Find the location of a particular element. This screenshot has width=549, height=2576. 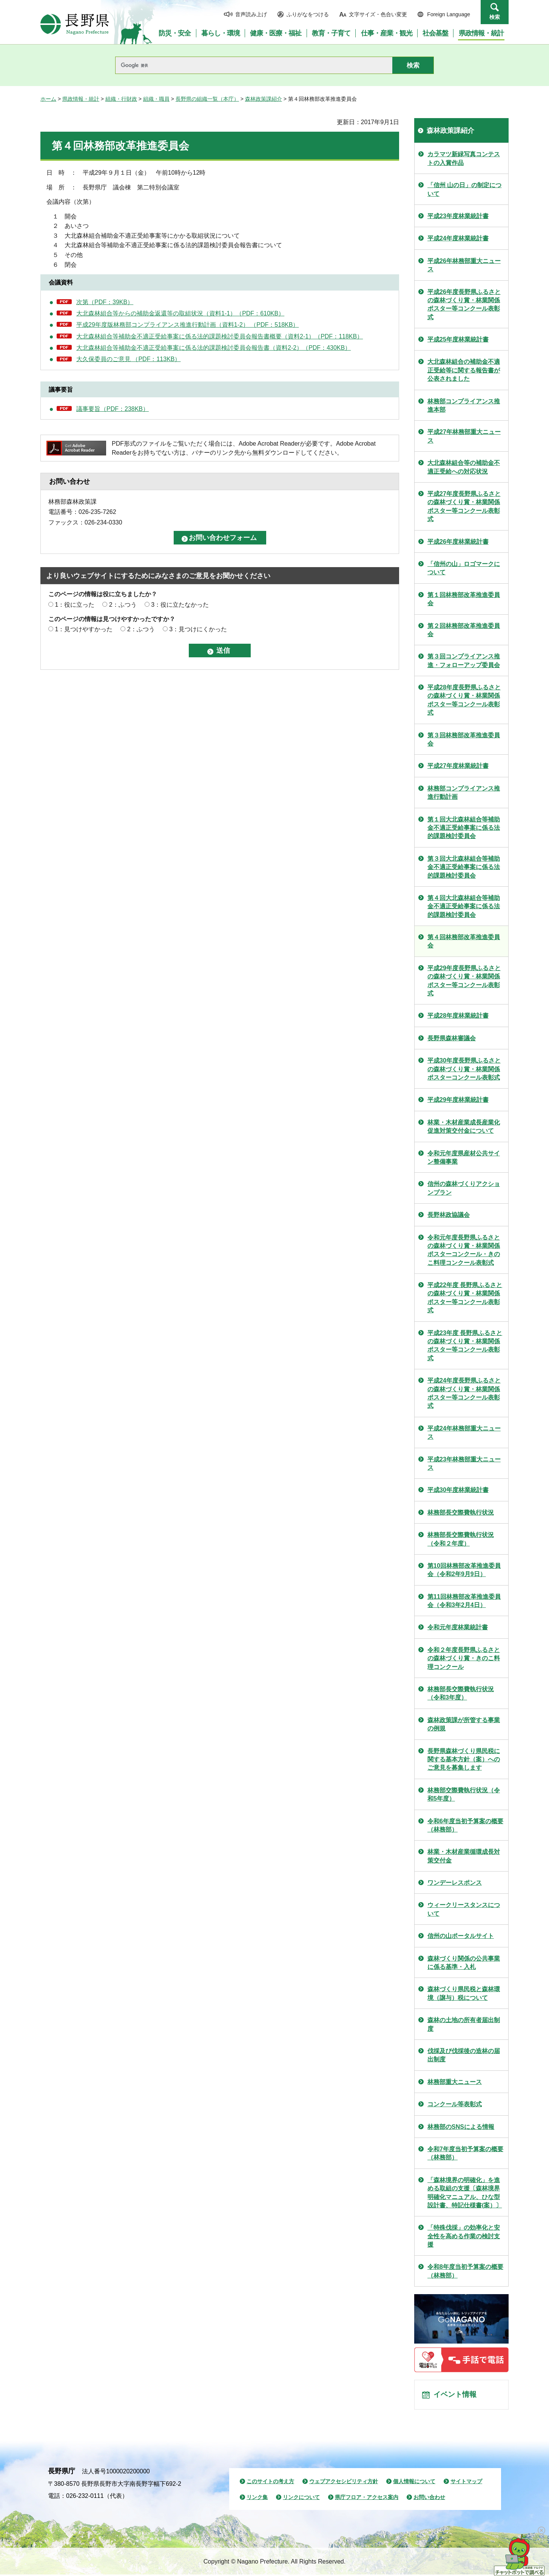

次第（PDF：39KB） is located at coordinates (104, 302).